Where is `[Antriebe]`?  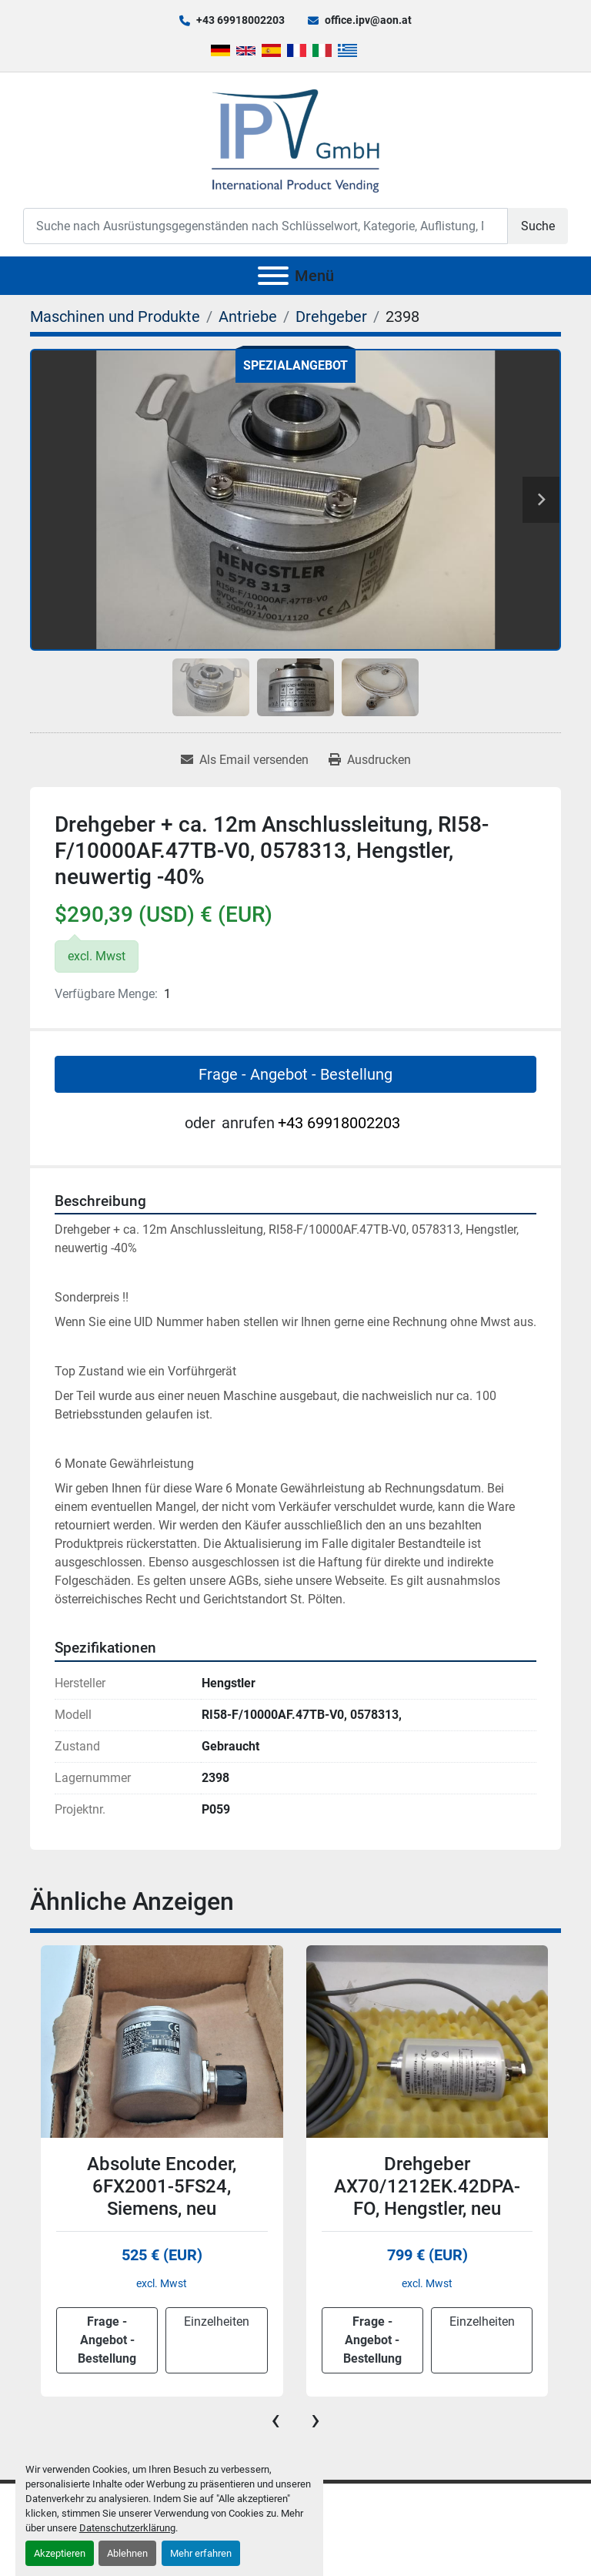 [Antriebe] is located at coordinates (248, 316).